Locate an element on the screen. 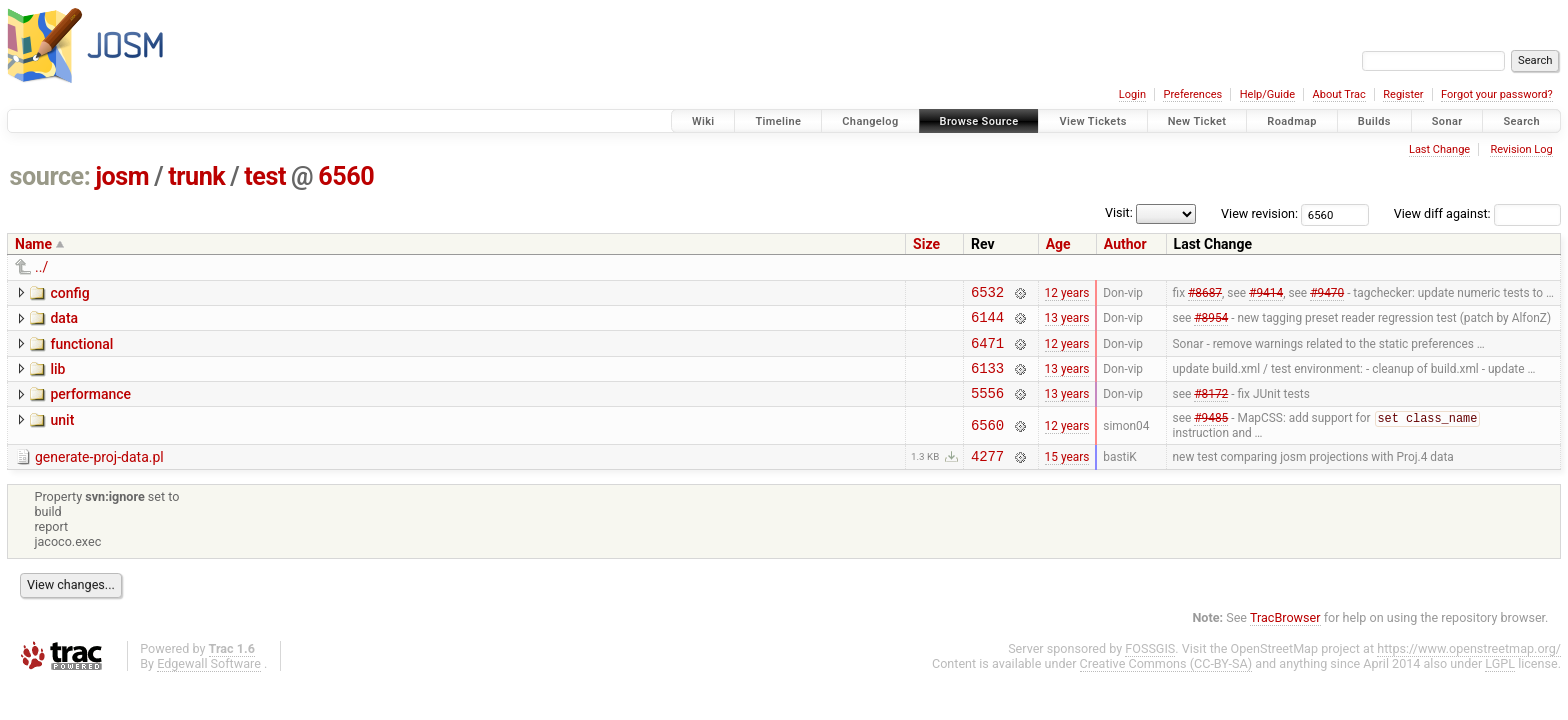  Wiki is located at coordinates (703, 121).